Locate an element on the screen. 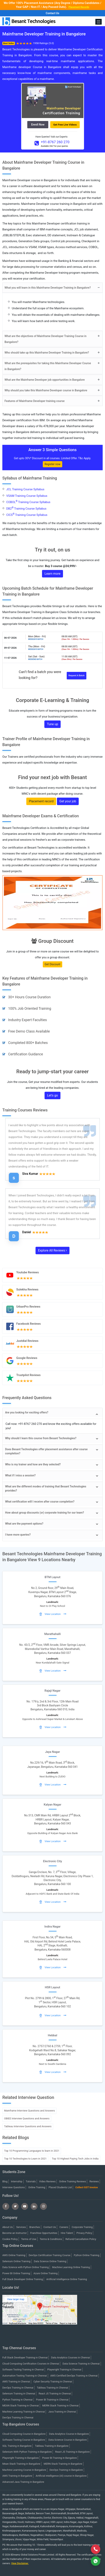 The width and height of the screenshot is (105, 2576). Tableau Training in Chennai is located at coordinates (52, 2387).